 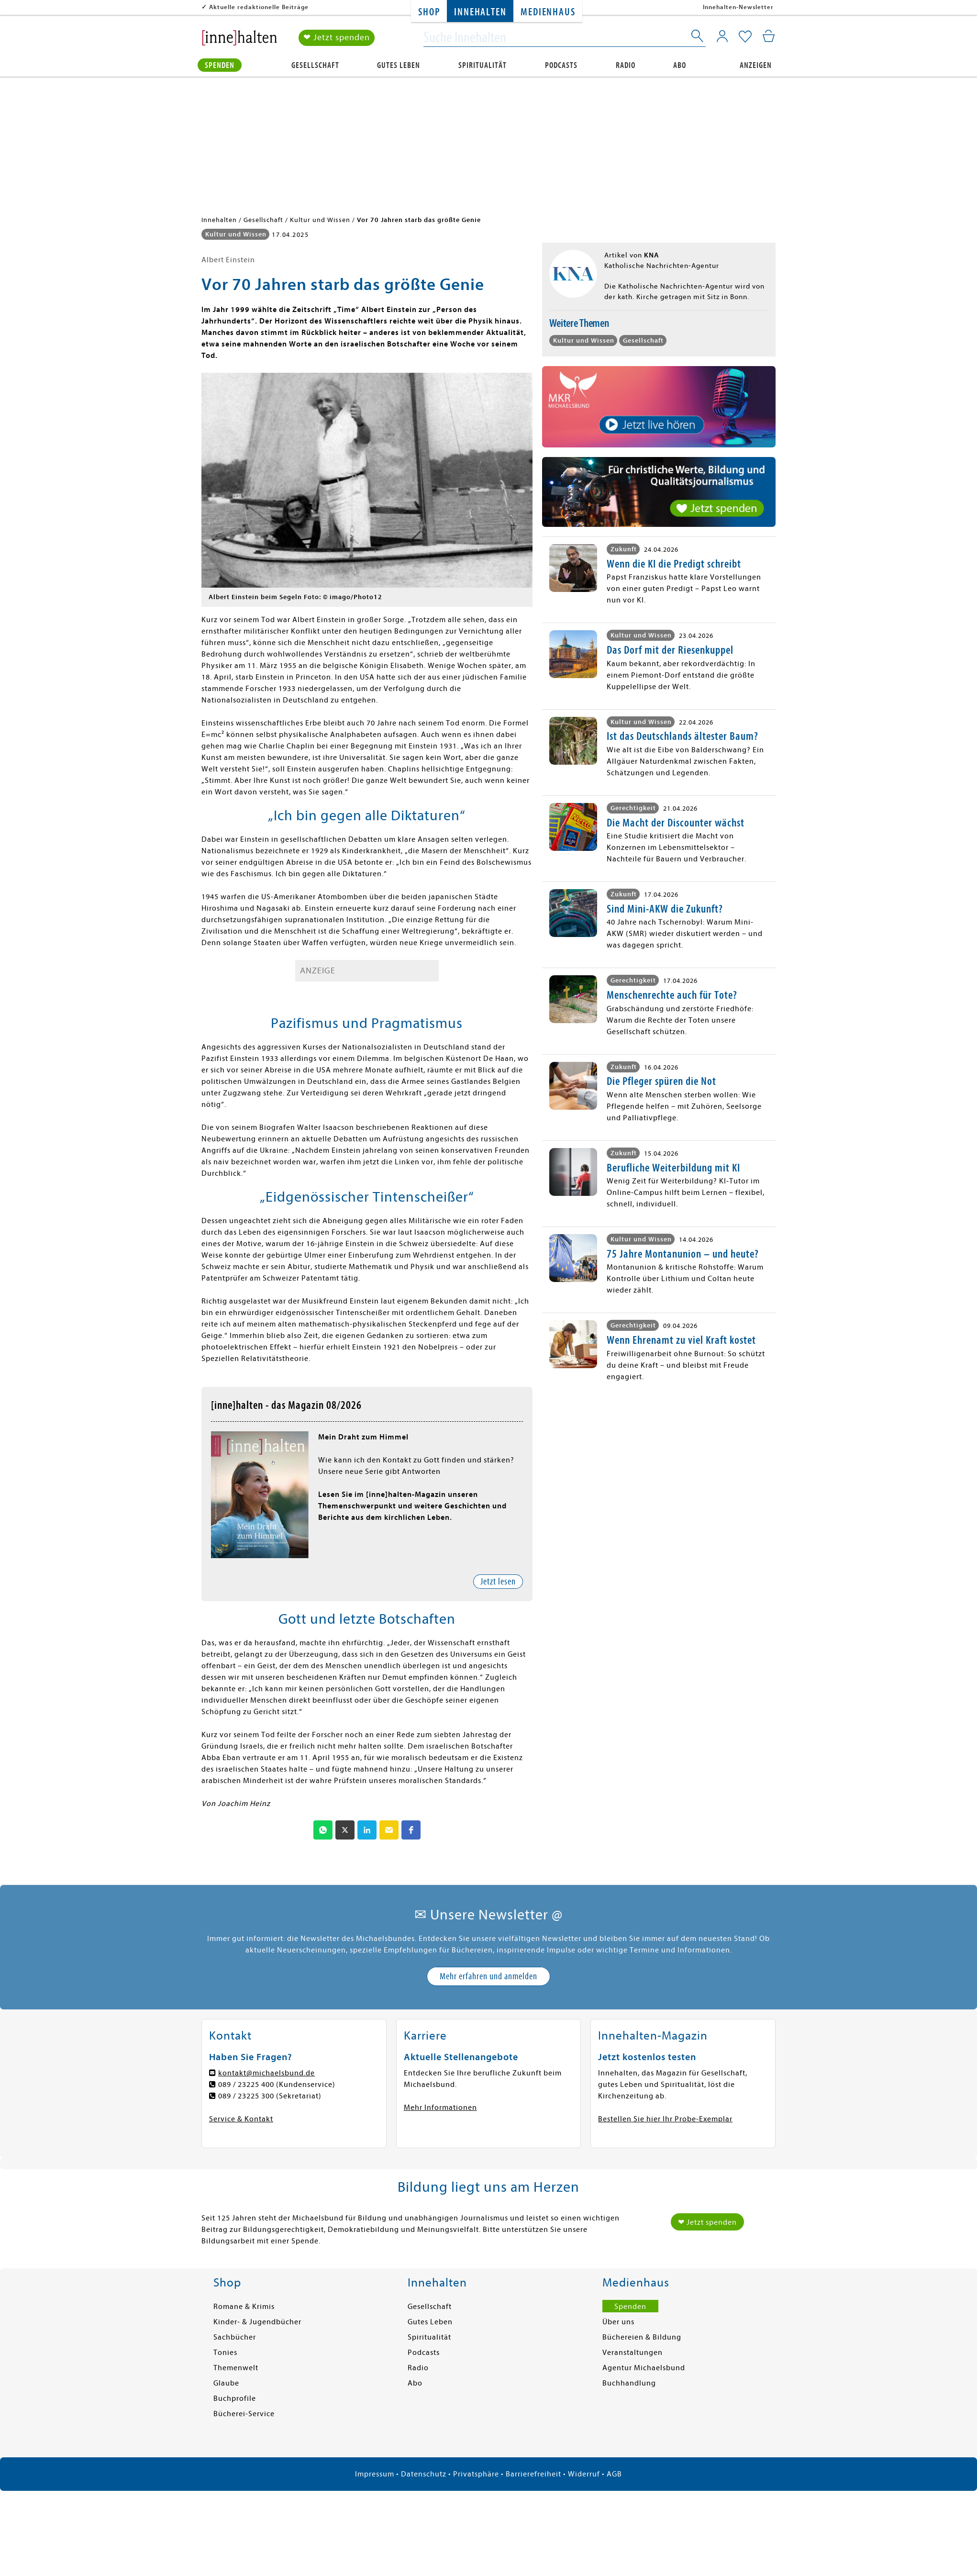 I want to click on Anzeigen, so click(x=756, y=65).